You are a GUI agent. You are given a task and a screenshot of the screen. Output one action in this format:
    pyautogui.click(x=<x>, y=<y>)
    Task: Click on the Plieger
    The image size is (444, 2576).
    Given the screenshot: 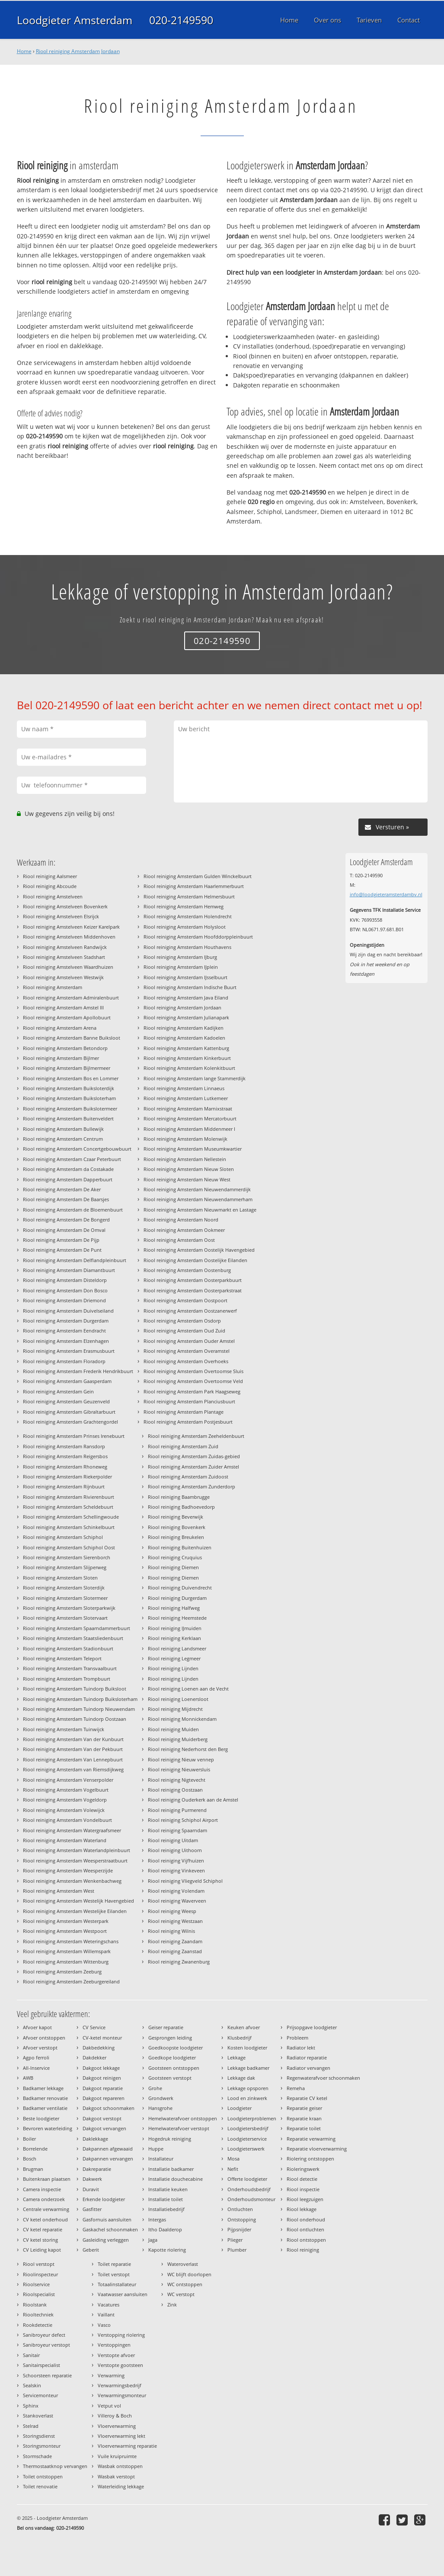 What is the action you would take?
    pyautogui.click(x=235, y=2240)
    